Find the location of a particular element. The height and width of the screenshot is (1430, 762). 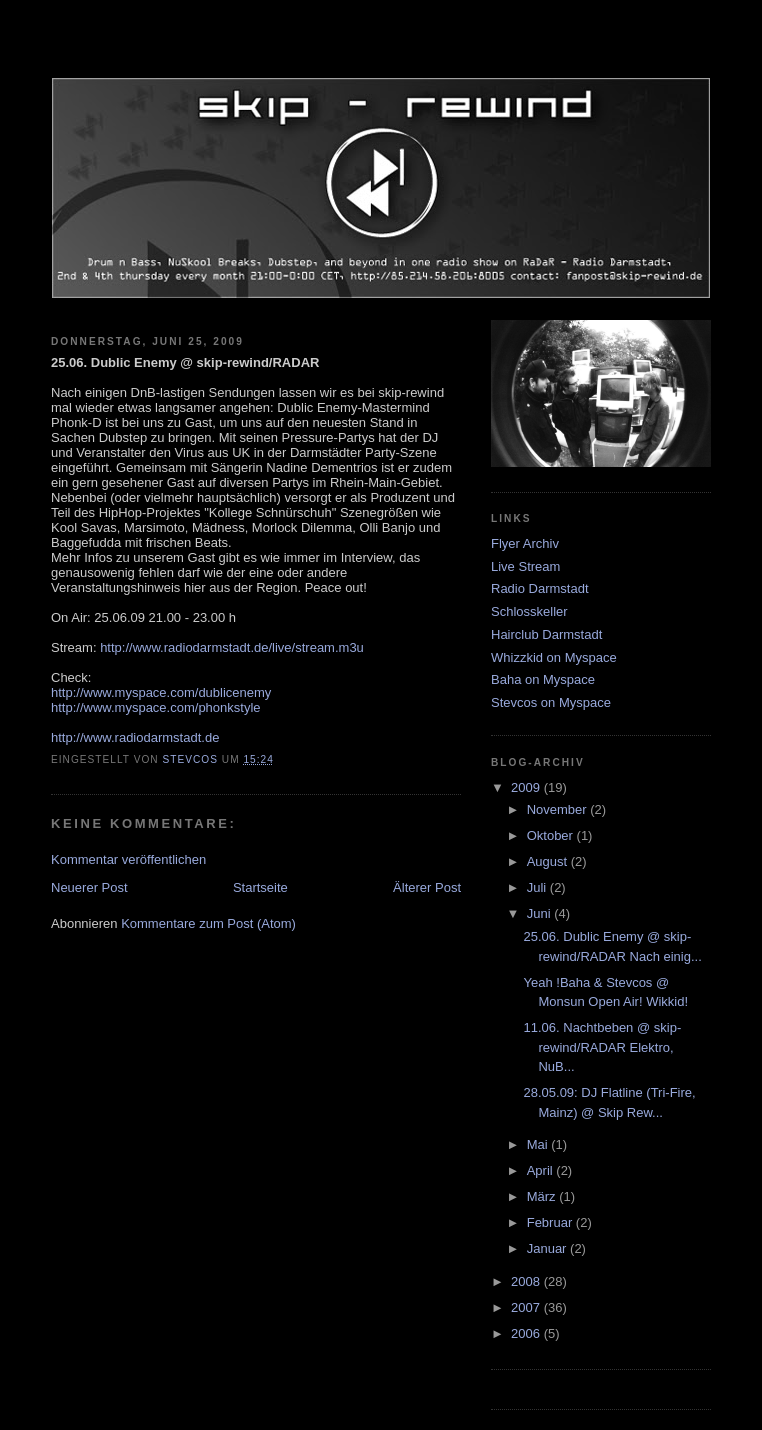

Oktober is located at coordinates (552, 835).